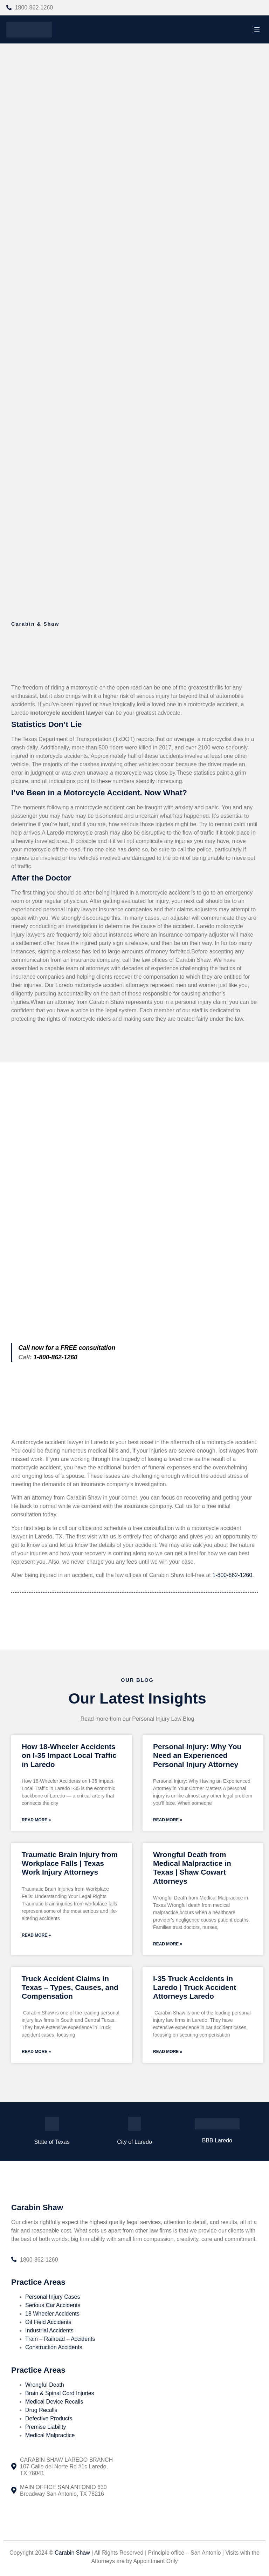 The image size is (269, 2576). Describe the element at coordinates (48, 2420) in the screenshot. I see `Defective Products` at that location.